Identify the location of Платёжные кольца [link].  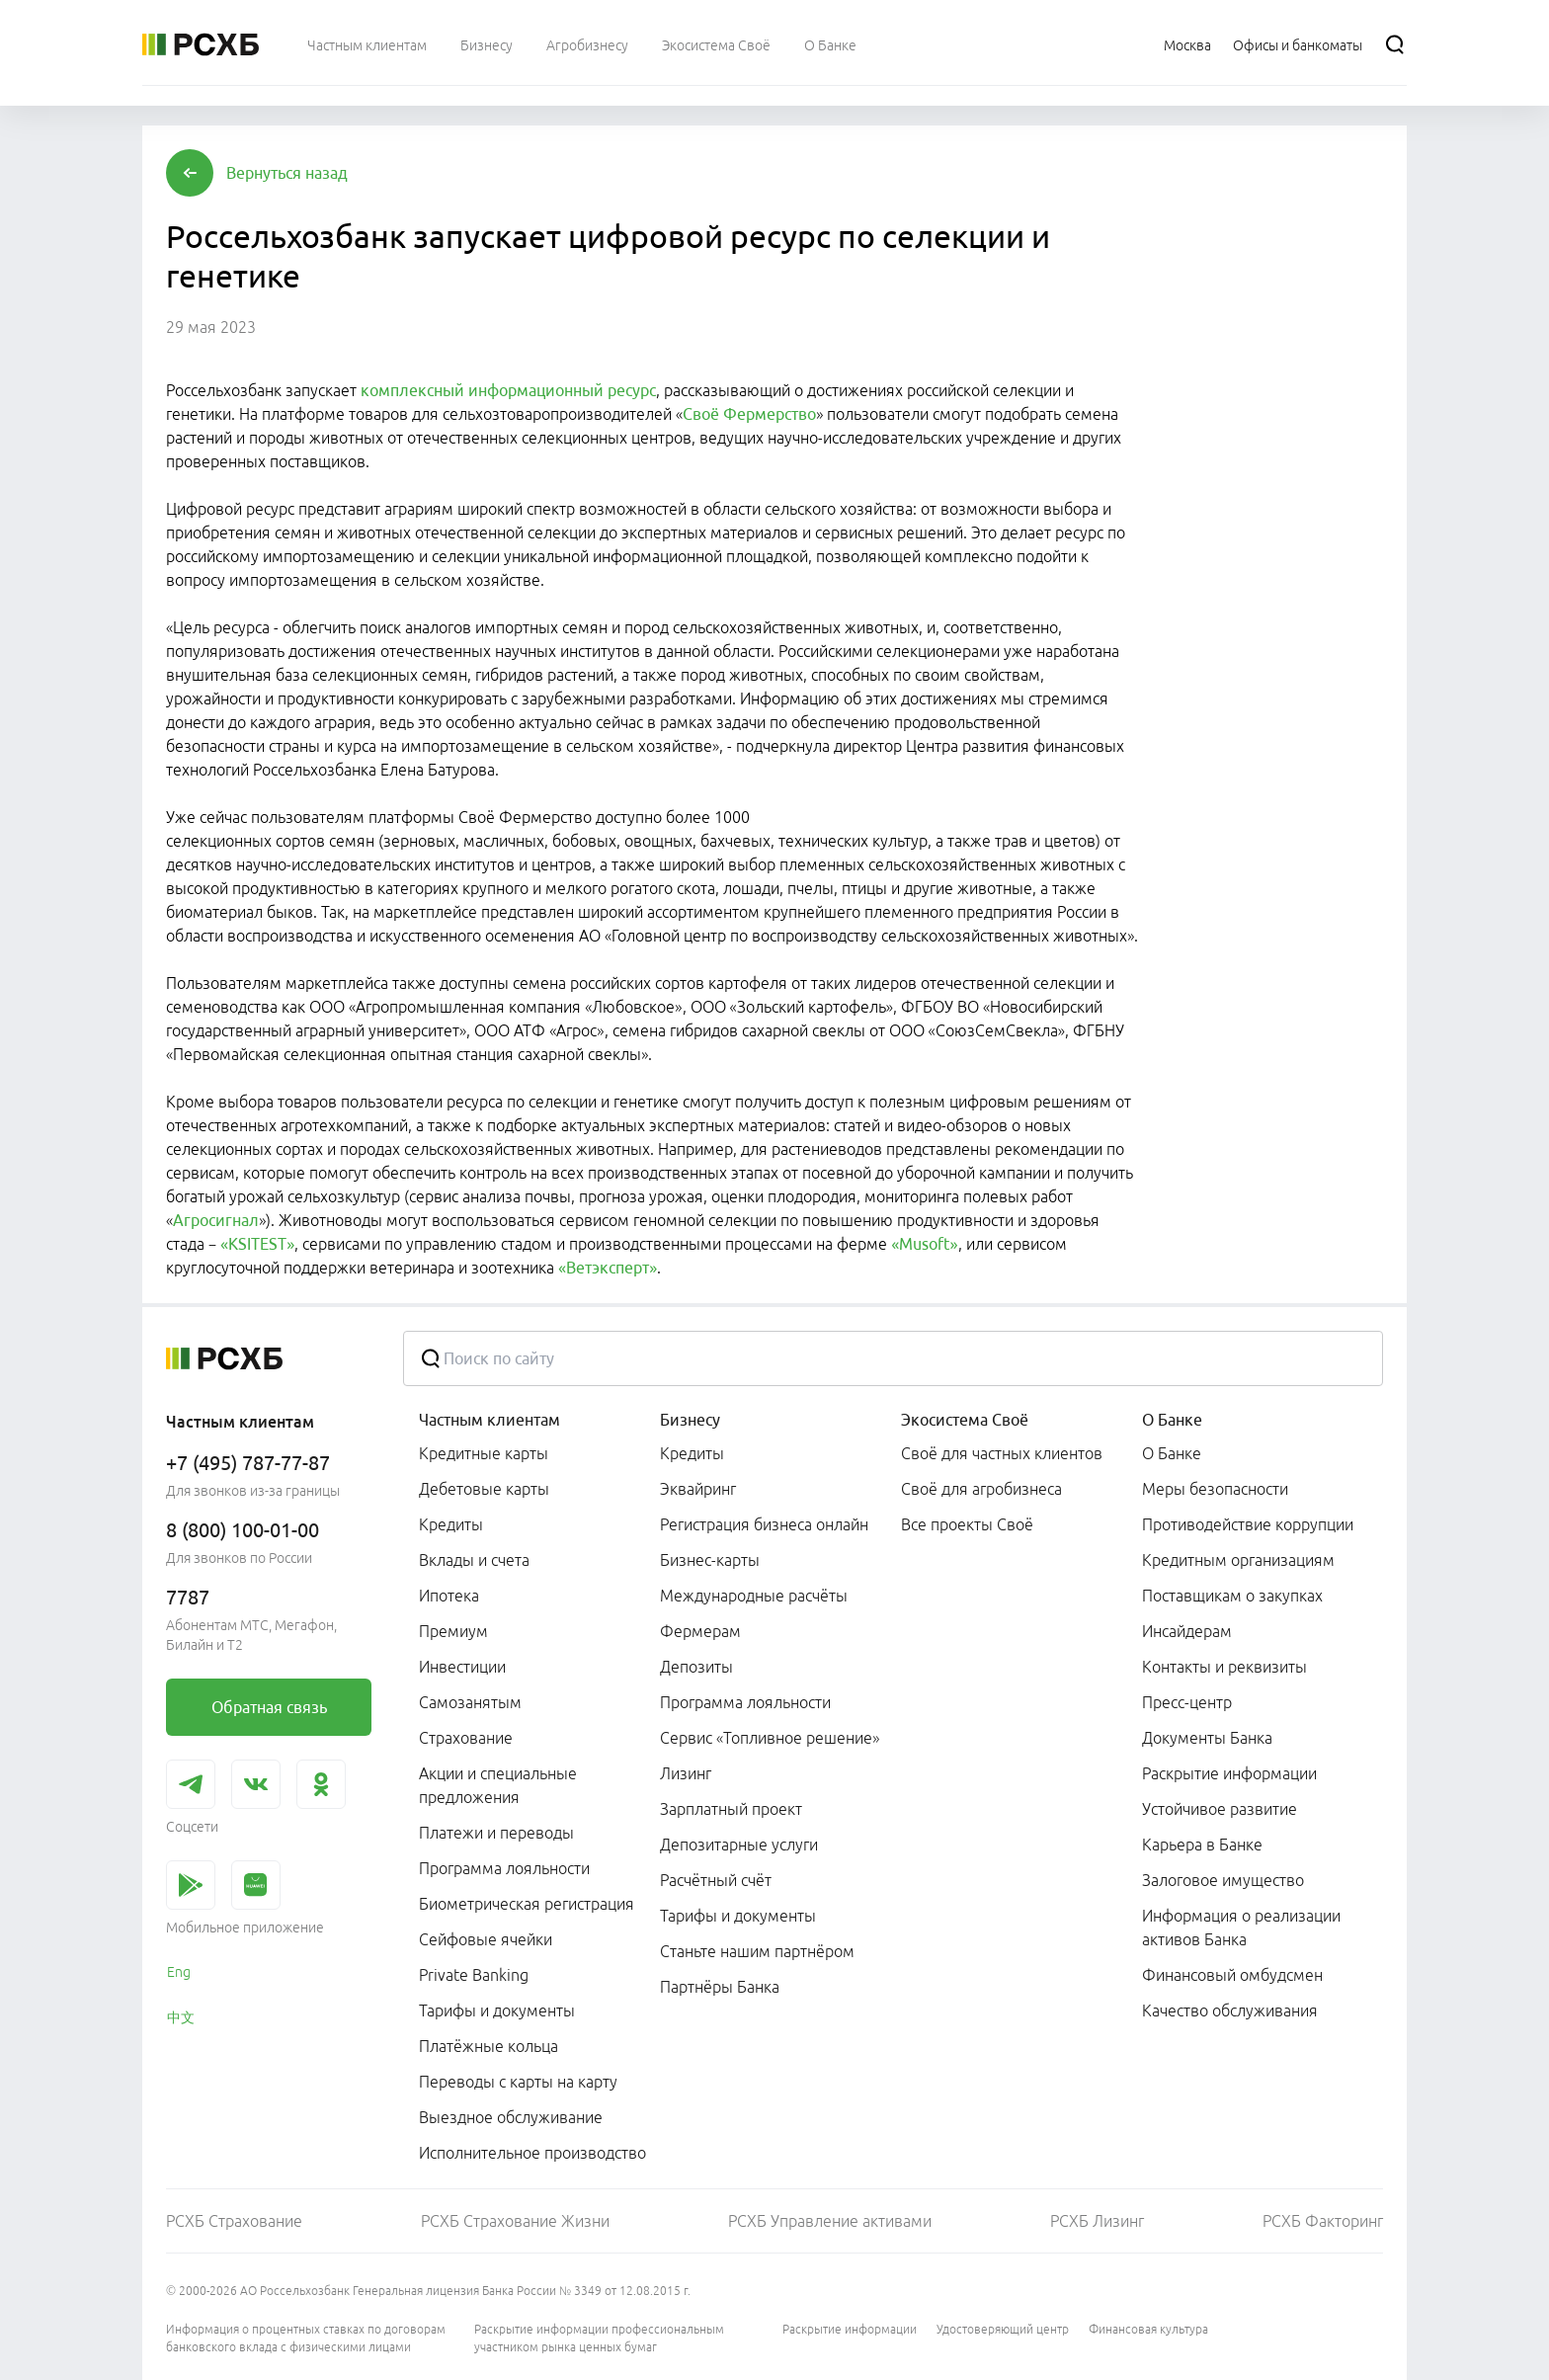
(488, 2046).